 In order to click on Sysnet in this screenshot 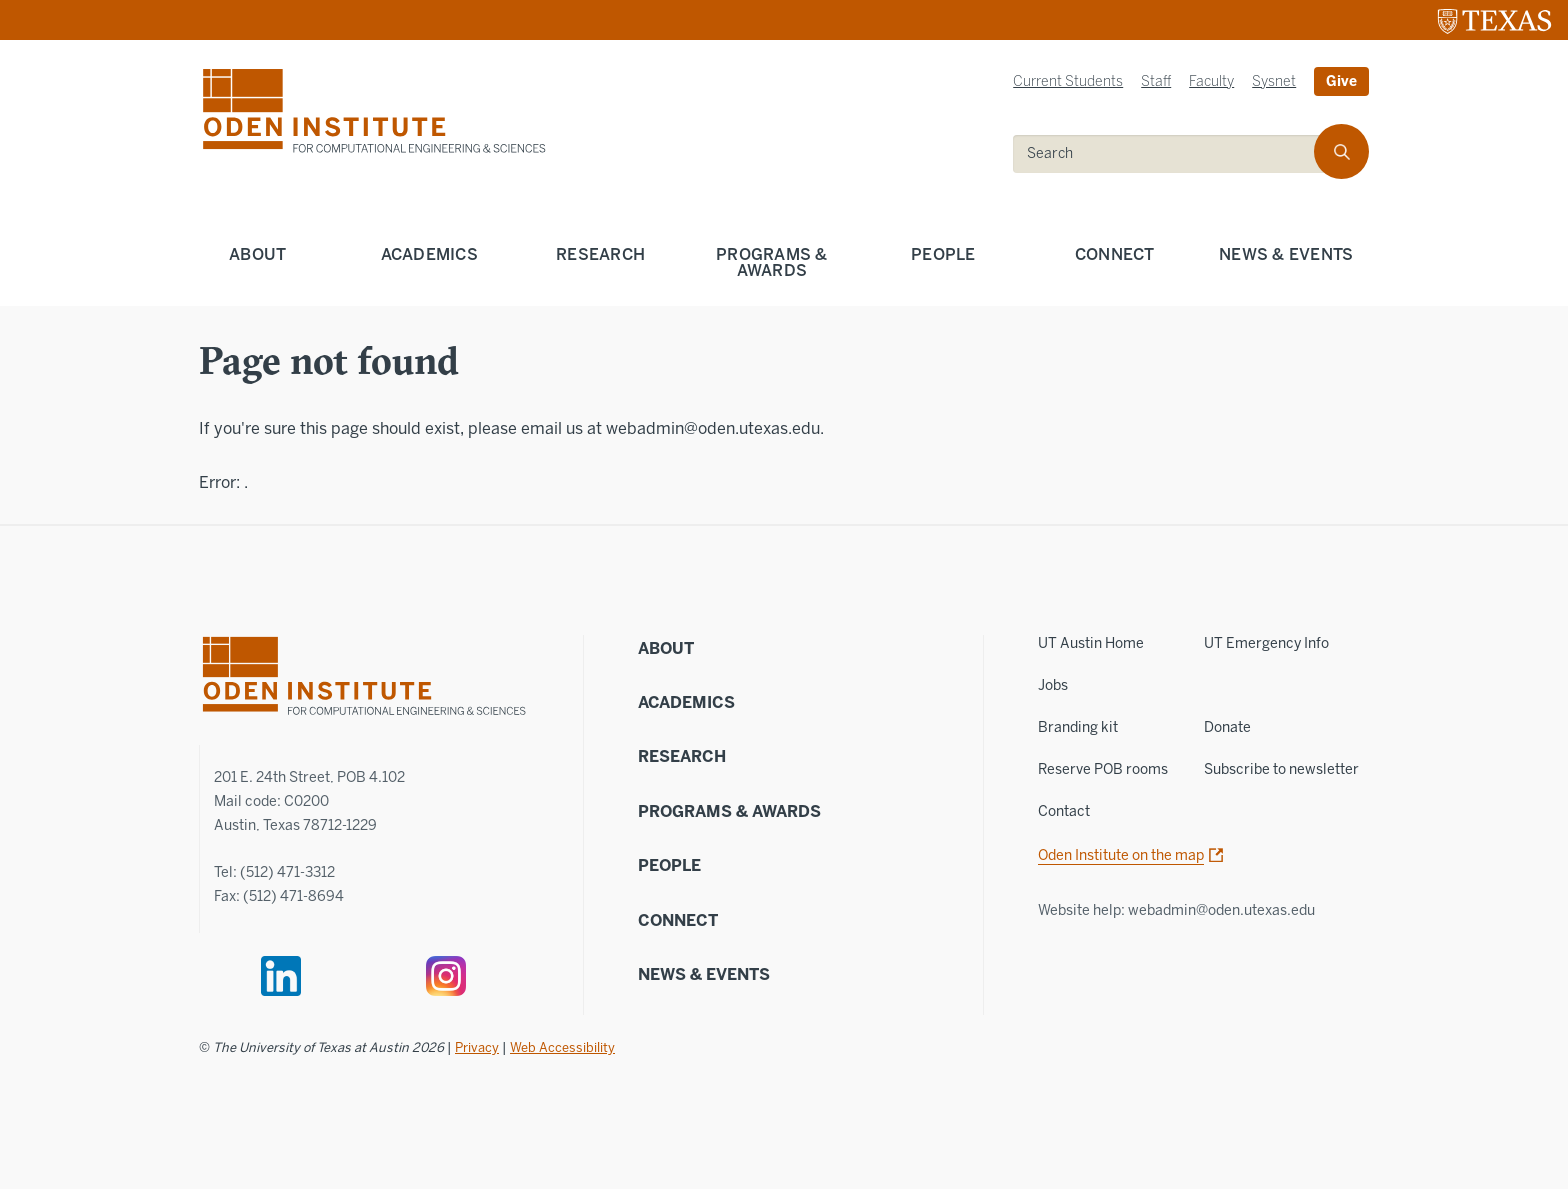, I will do `click(1274, 81)`.